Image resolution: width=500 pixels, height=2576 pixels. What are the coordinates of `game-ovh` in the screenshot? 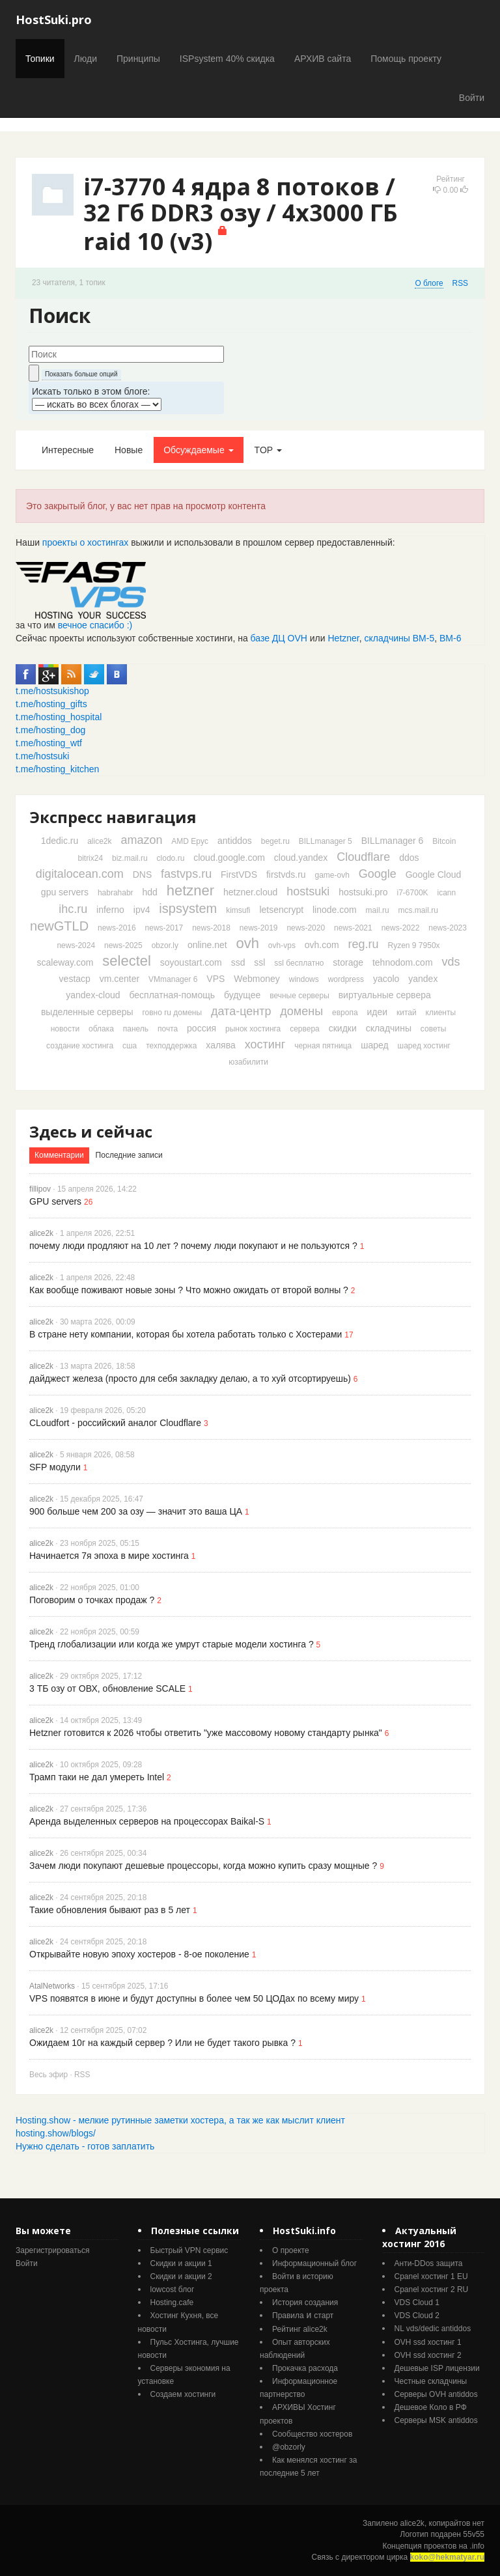 It's located at (332, 875).